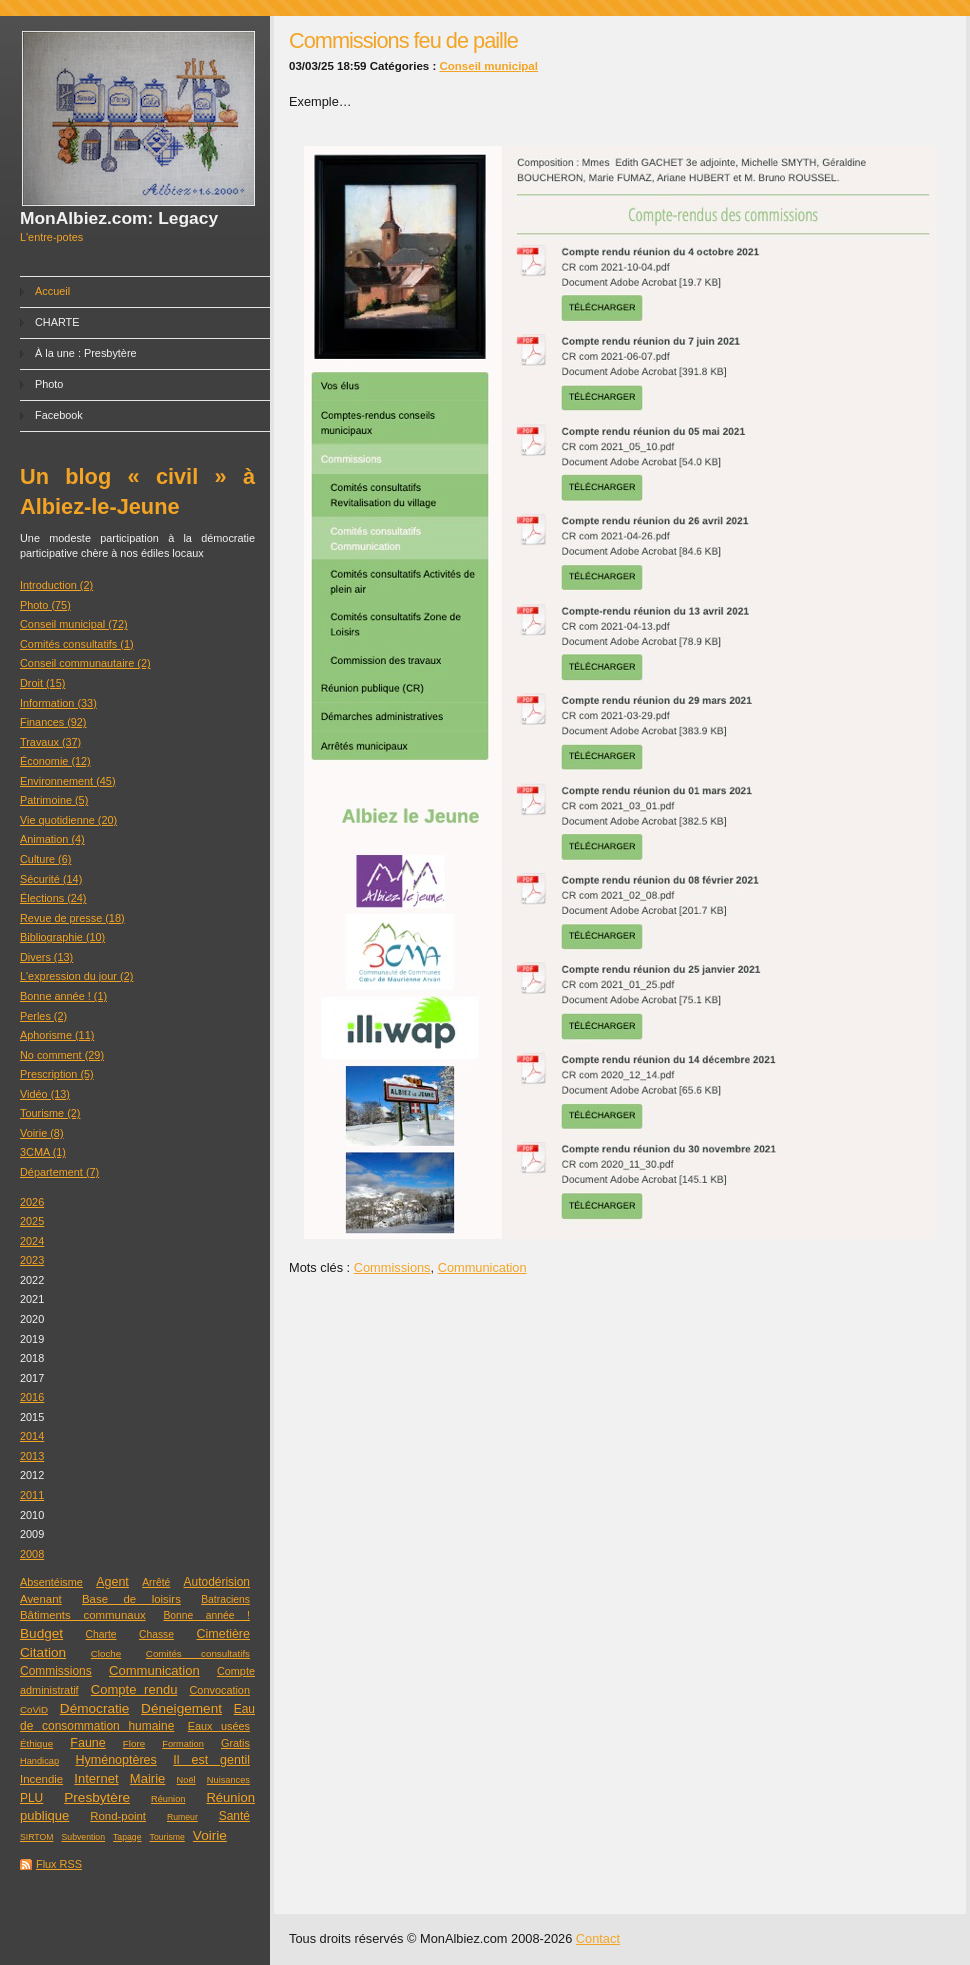  What do you see at coordinates (235, 1743) in the screenshot?
I see `Gratis` at bounding box center [235, 1743].